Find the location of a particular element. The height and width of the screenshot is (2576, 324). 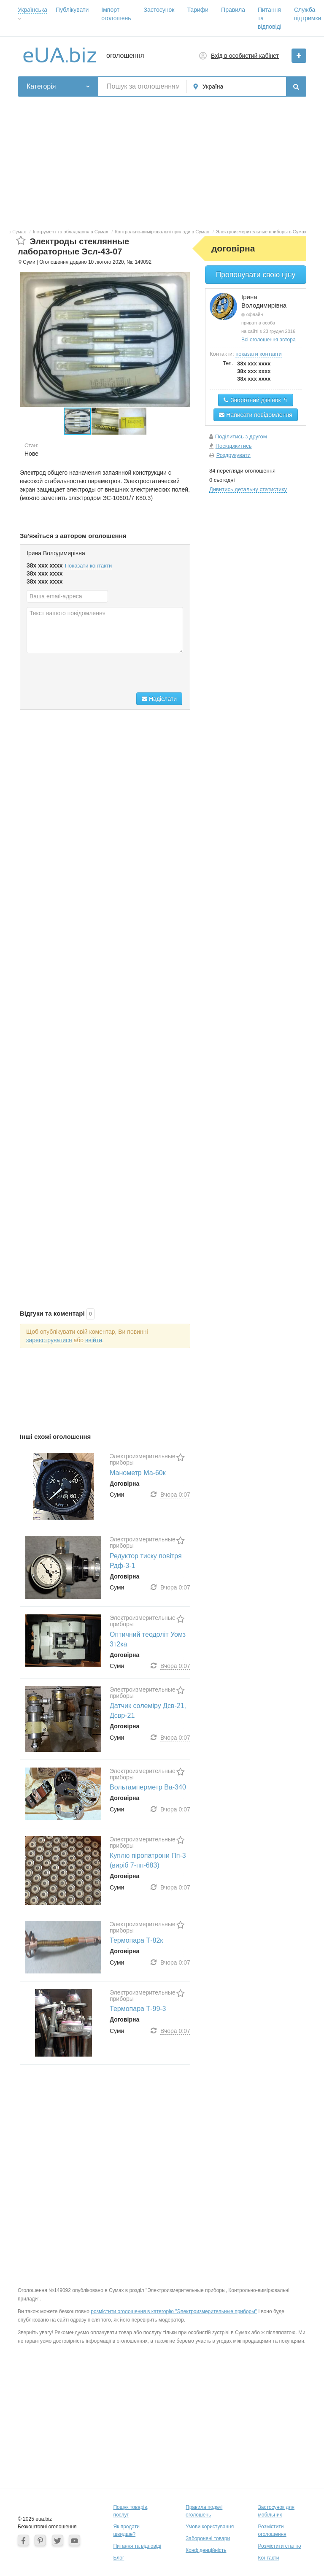

Всі оголошення автора is located at coordinates (268, 340).